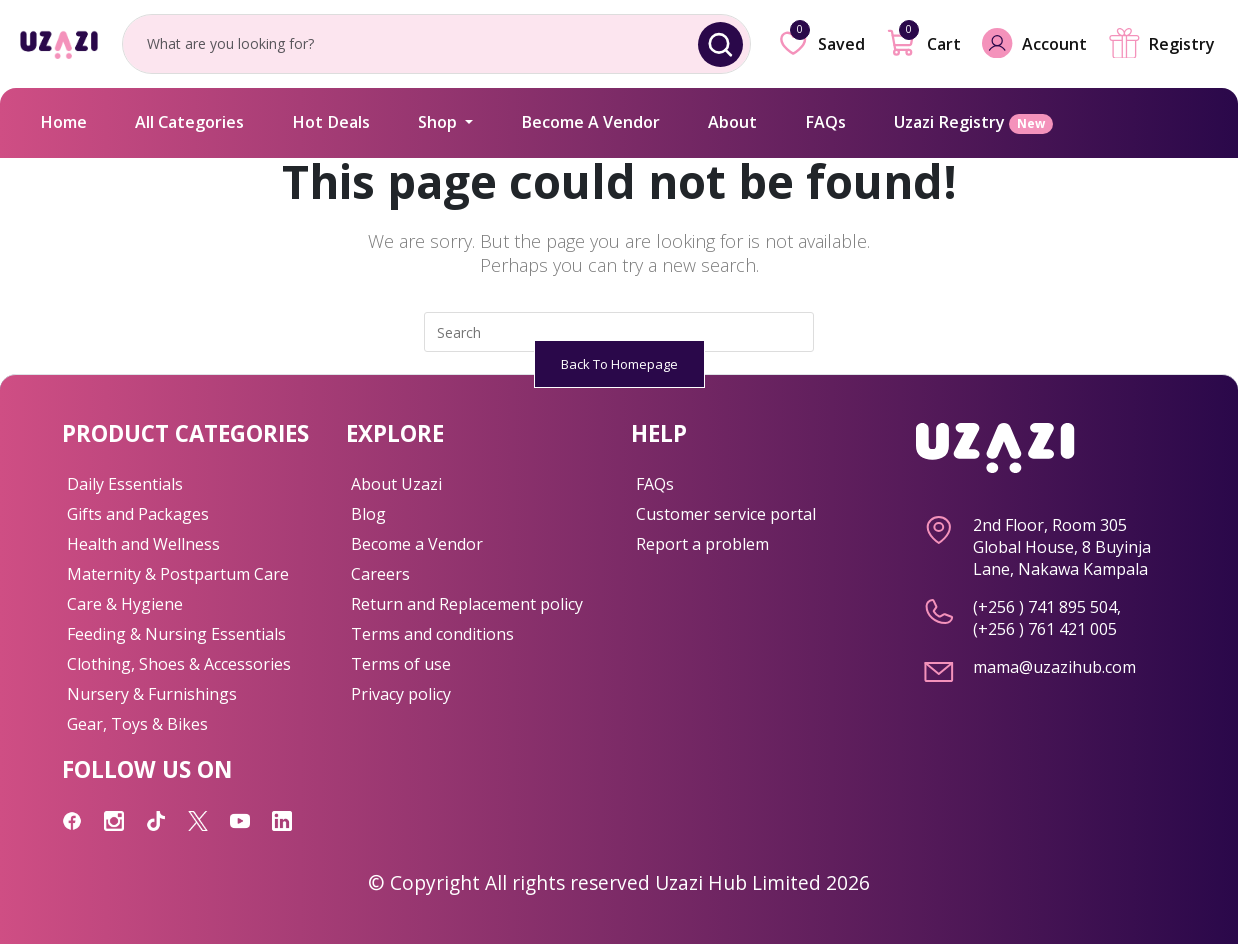  What do you see at coordinates (825, 122) in the screenshot?
I see `FAQs` at bounding box center [825, 122].